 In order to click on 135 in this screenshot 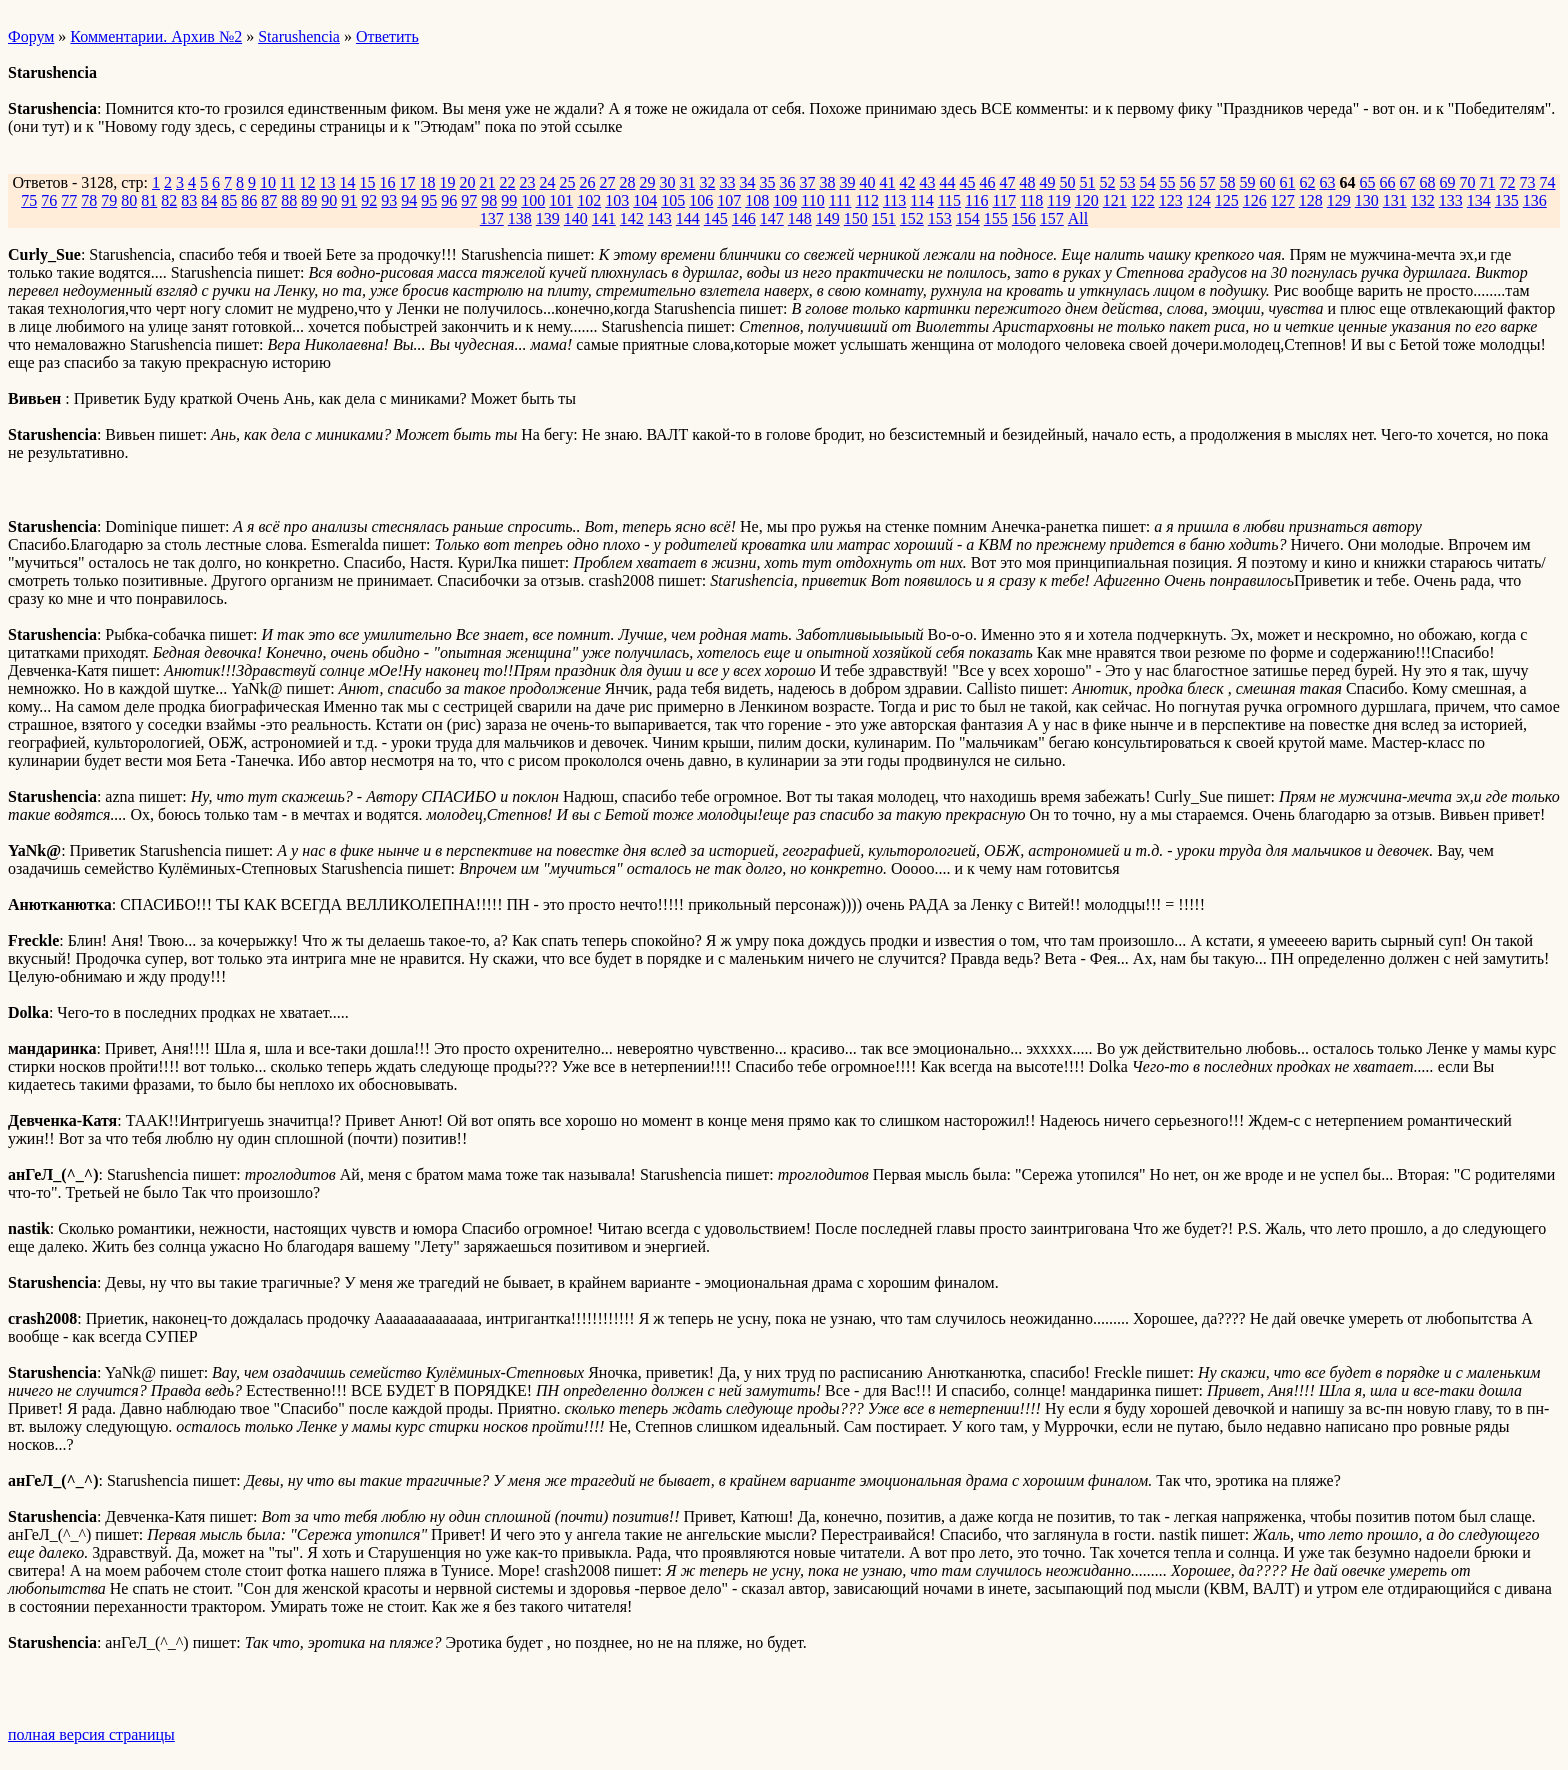, I will do `click(1507, 200)`.